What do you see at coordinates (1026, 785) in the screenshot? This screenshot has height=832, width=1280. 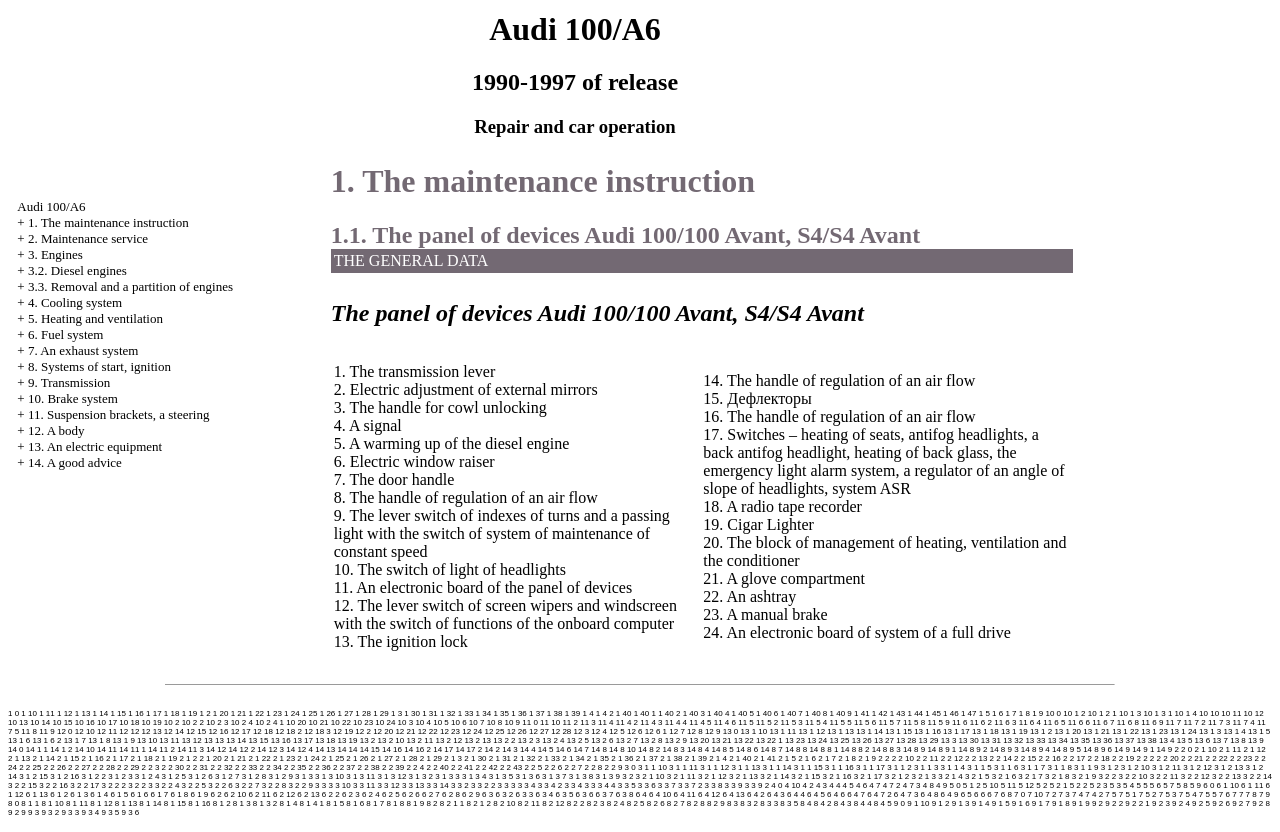 I see `5 12` at bounding box center [1026, 785].